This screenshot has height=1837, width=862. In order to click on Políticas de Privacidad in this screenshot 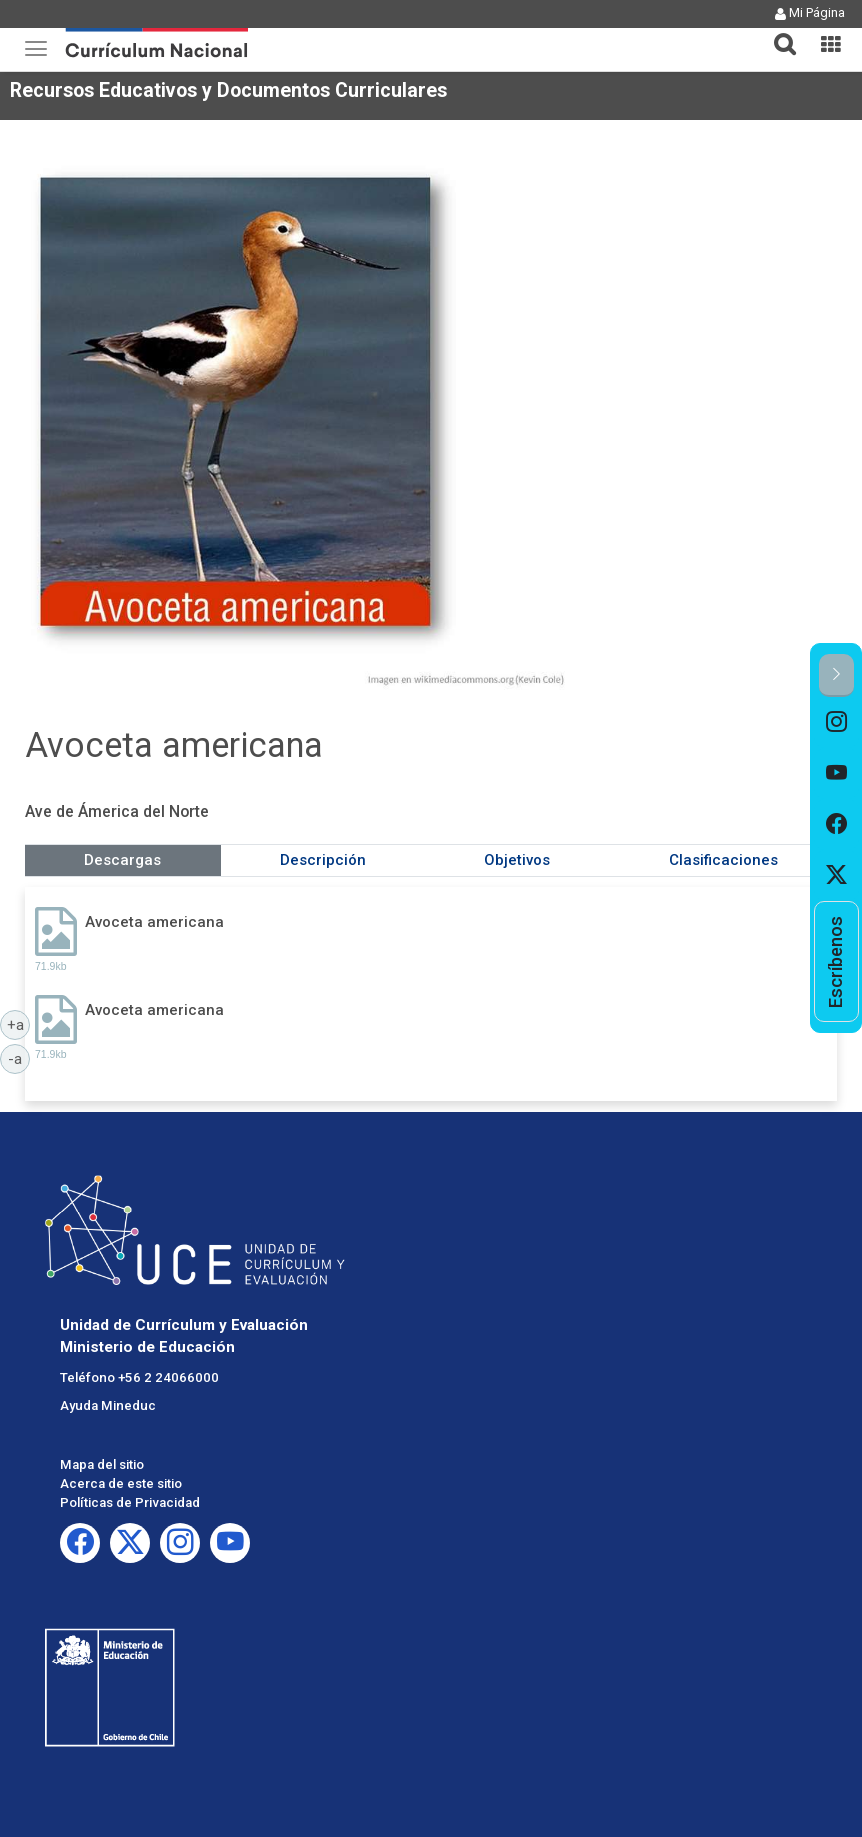, I will do `click(130, 1502)`.